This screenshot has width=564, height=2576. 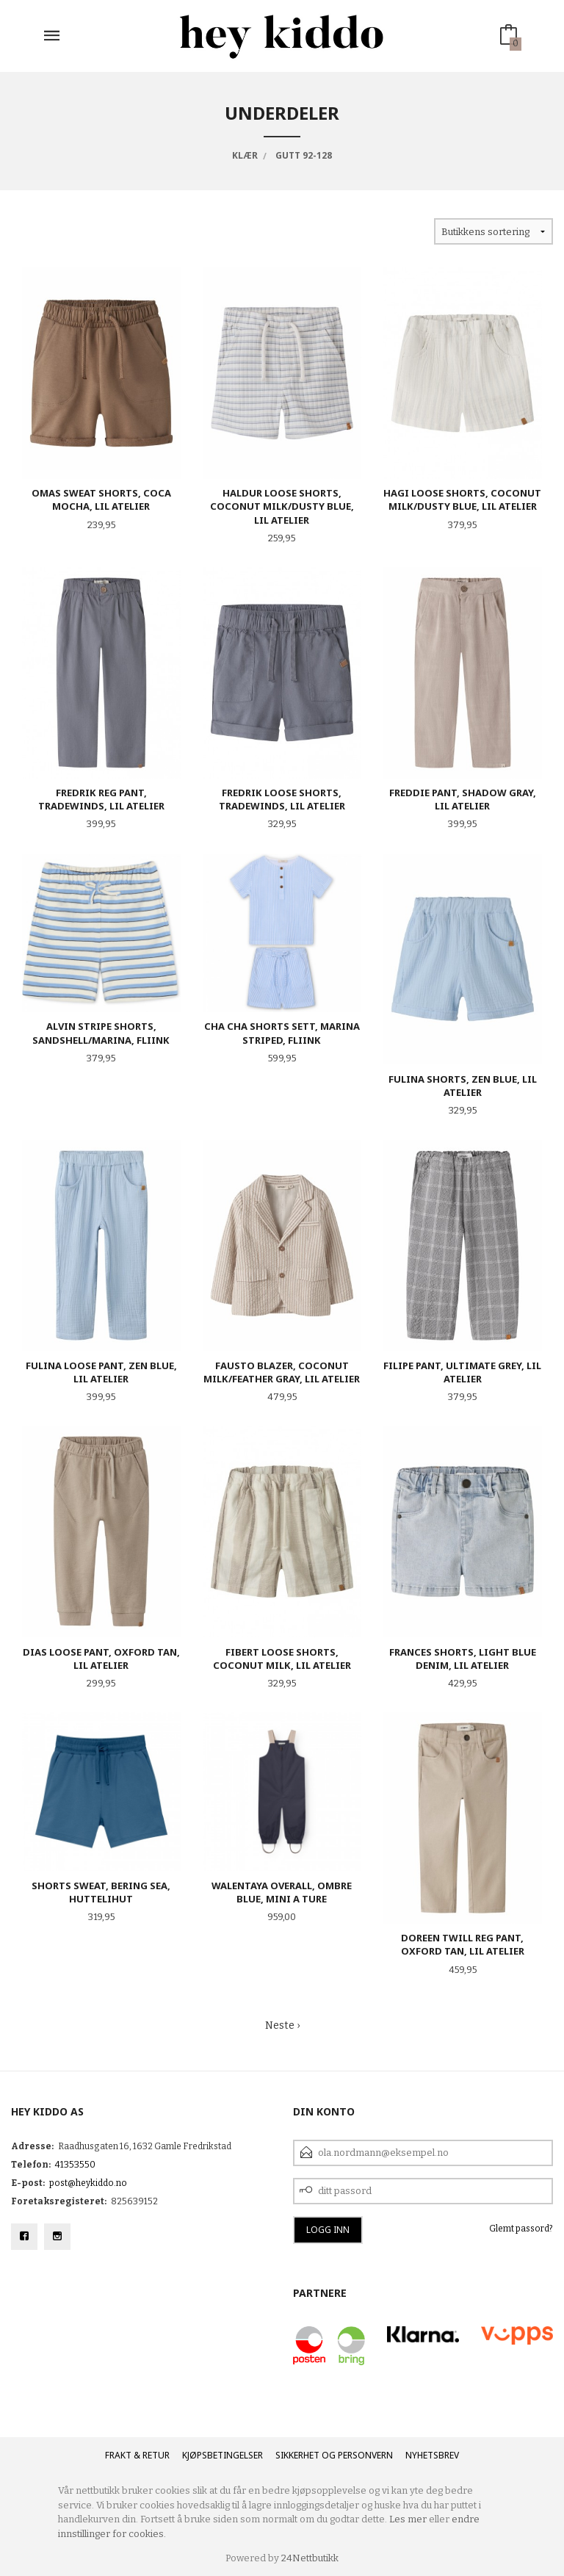 What do you see at coordinates (222, 2455) in the screenshot?
I see `Kjøpsbetingelser` at bounding box center [222, 2455].